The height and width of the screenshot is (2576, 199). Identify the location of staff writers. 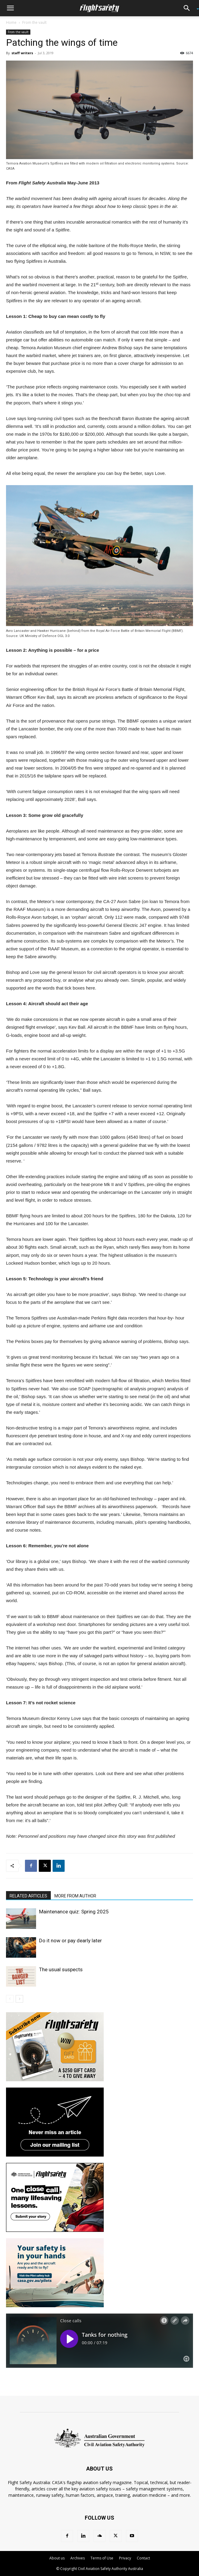
(22, 53).